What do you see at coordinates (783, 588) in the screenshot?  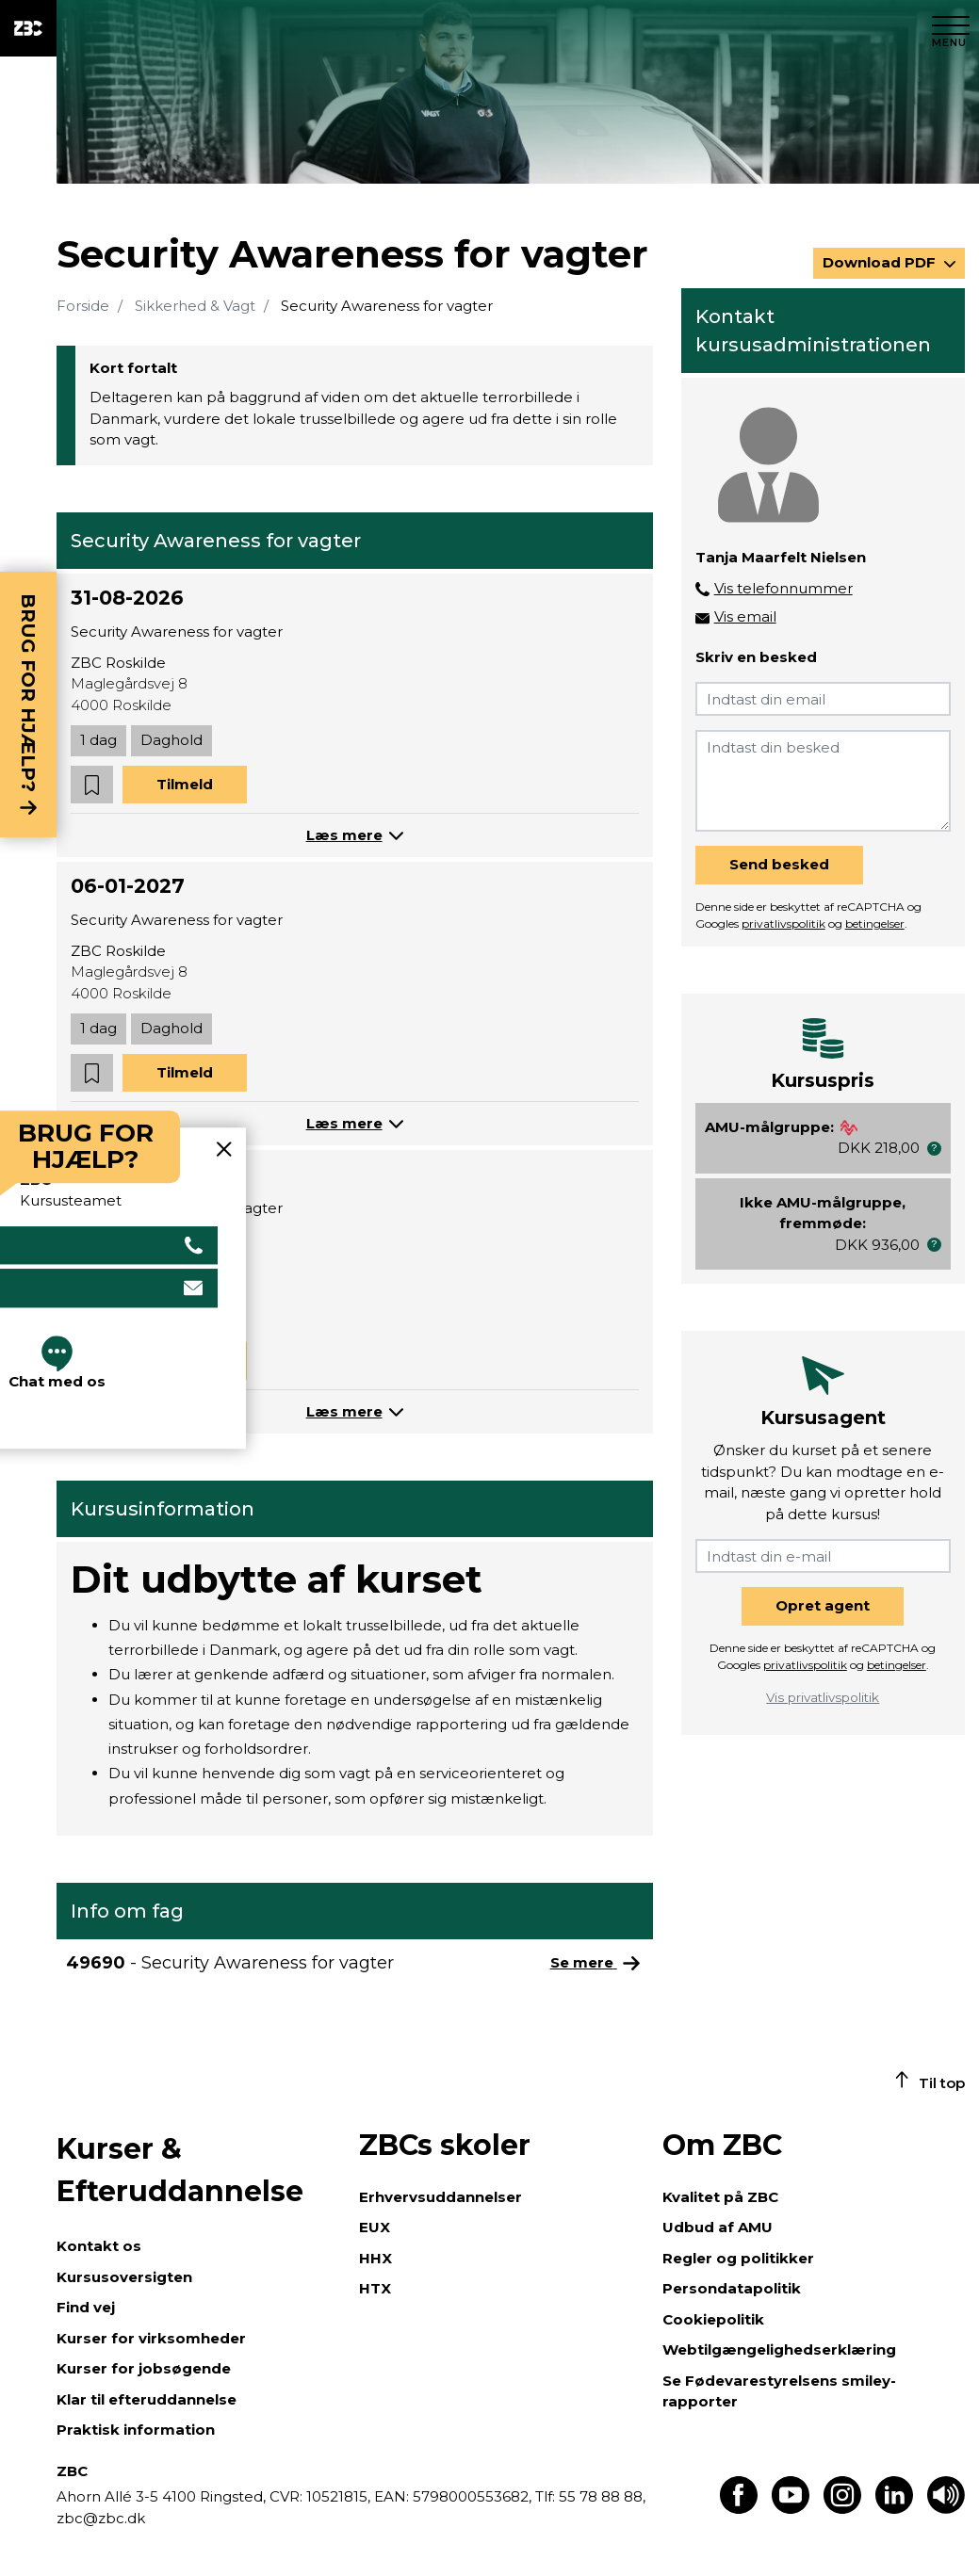 I see `Vis telefonnummer [button]` at bounding box center [783, 588].